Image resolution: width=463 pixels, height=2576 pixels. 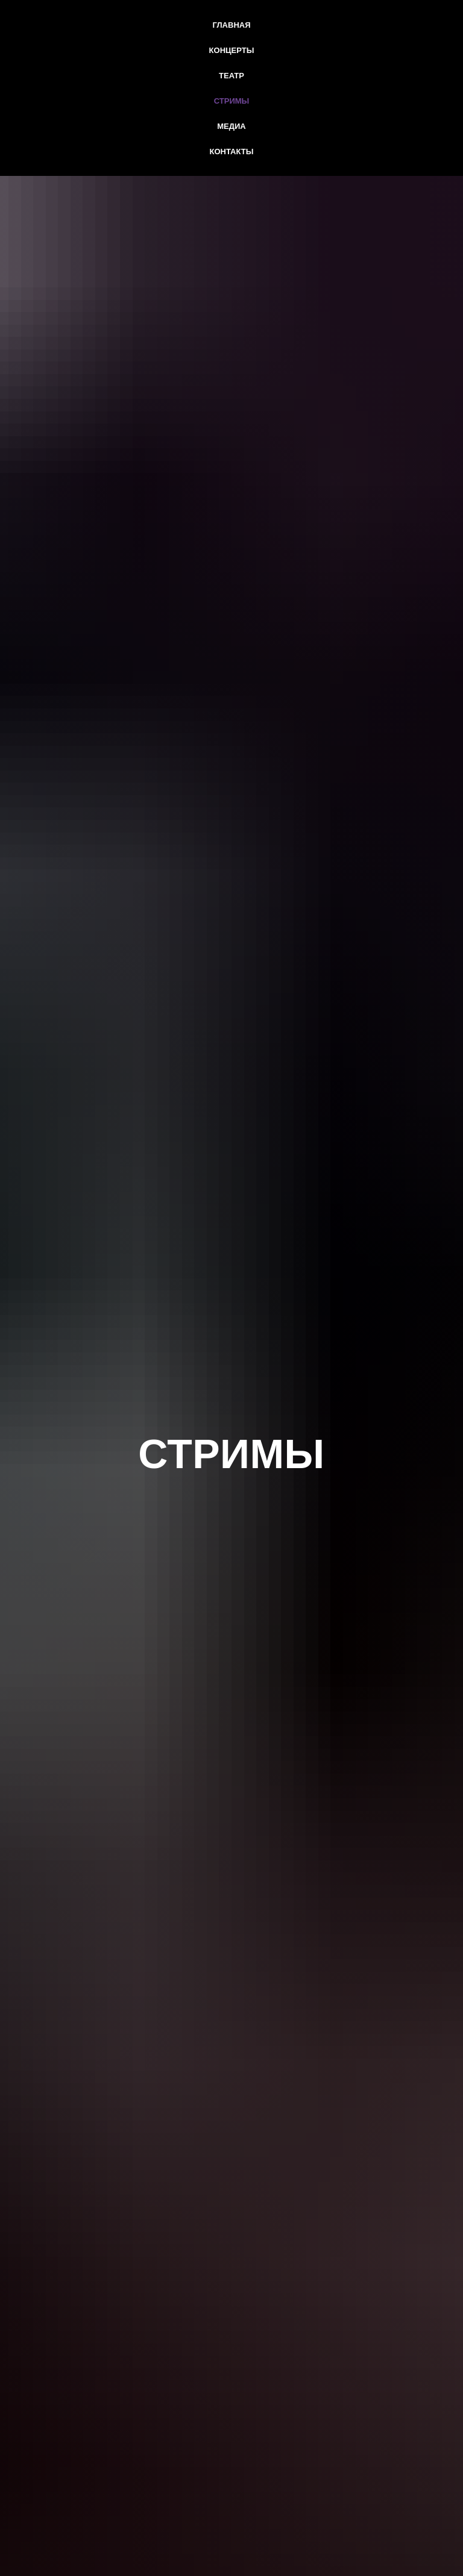 What do you see at coordinates (231, 25) in the screenshot?
I see `Главная` at bounding box center [231, 25].